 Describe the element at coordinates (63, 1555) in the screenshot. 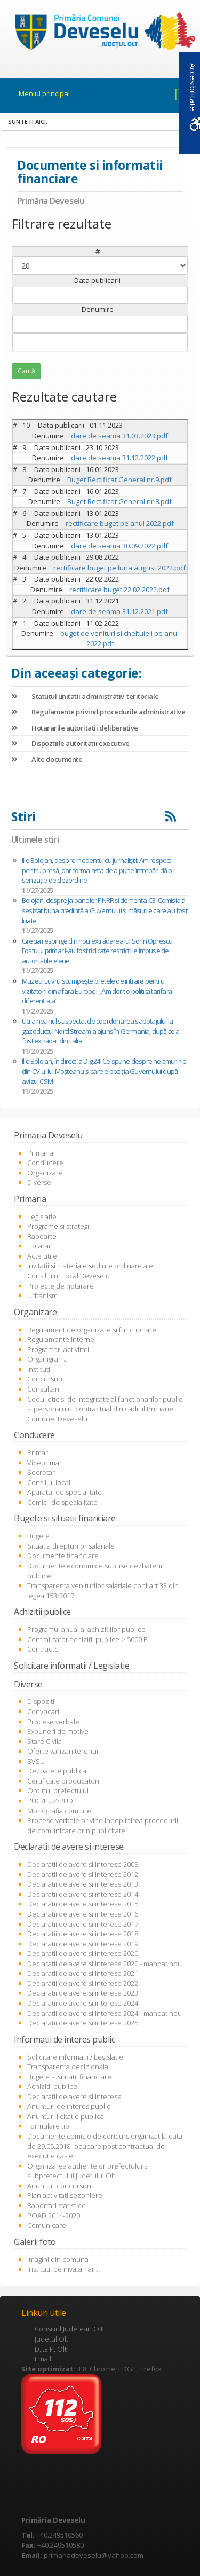

I see `Documente financiare [link]` at that location.